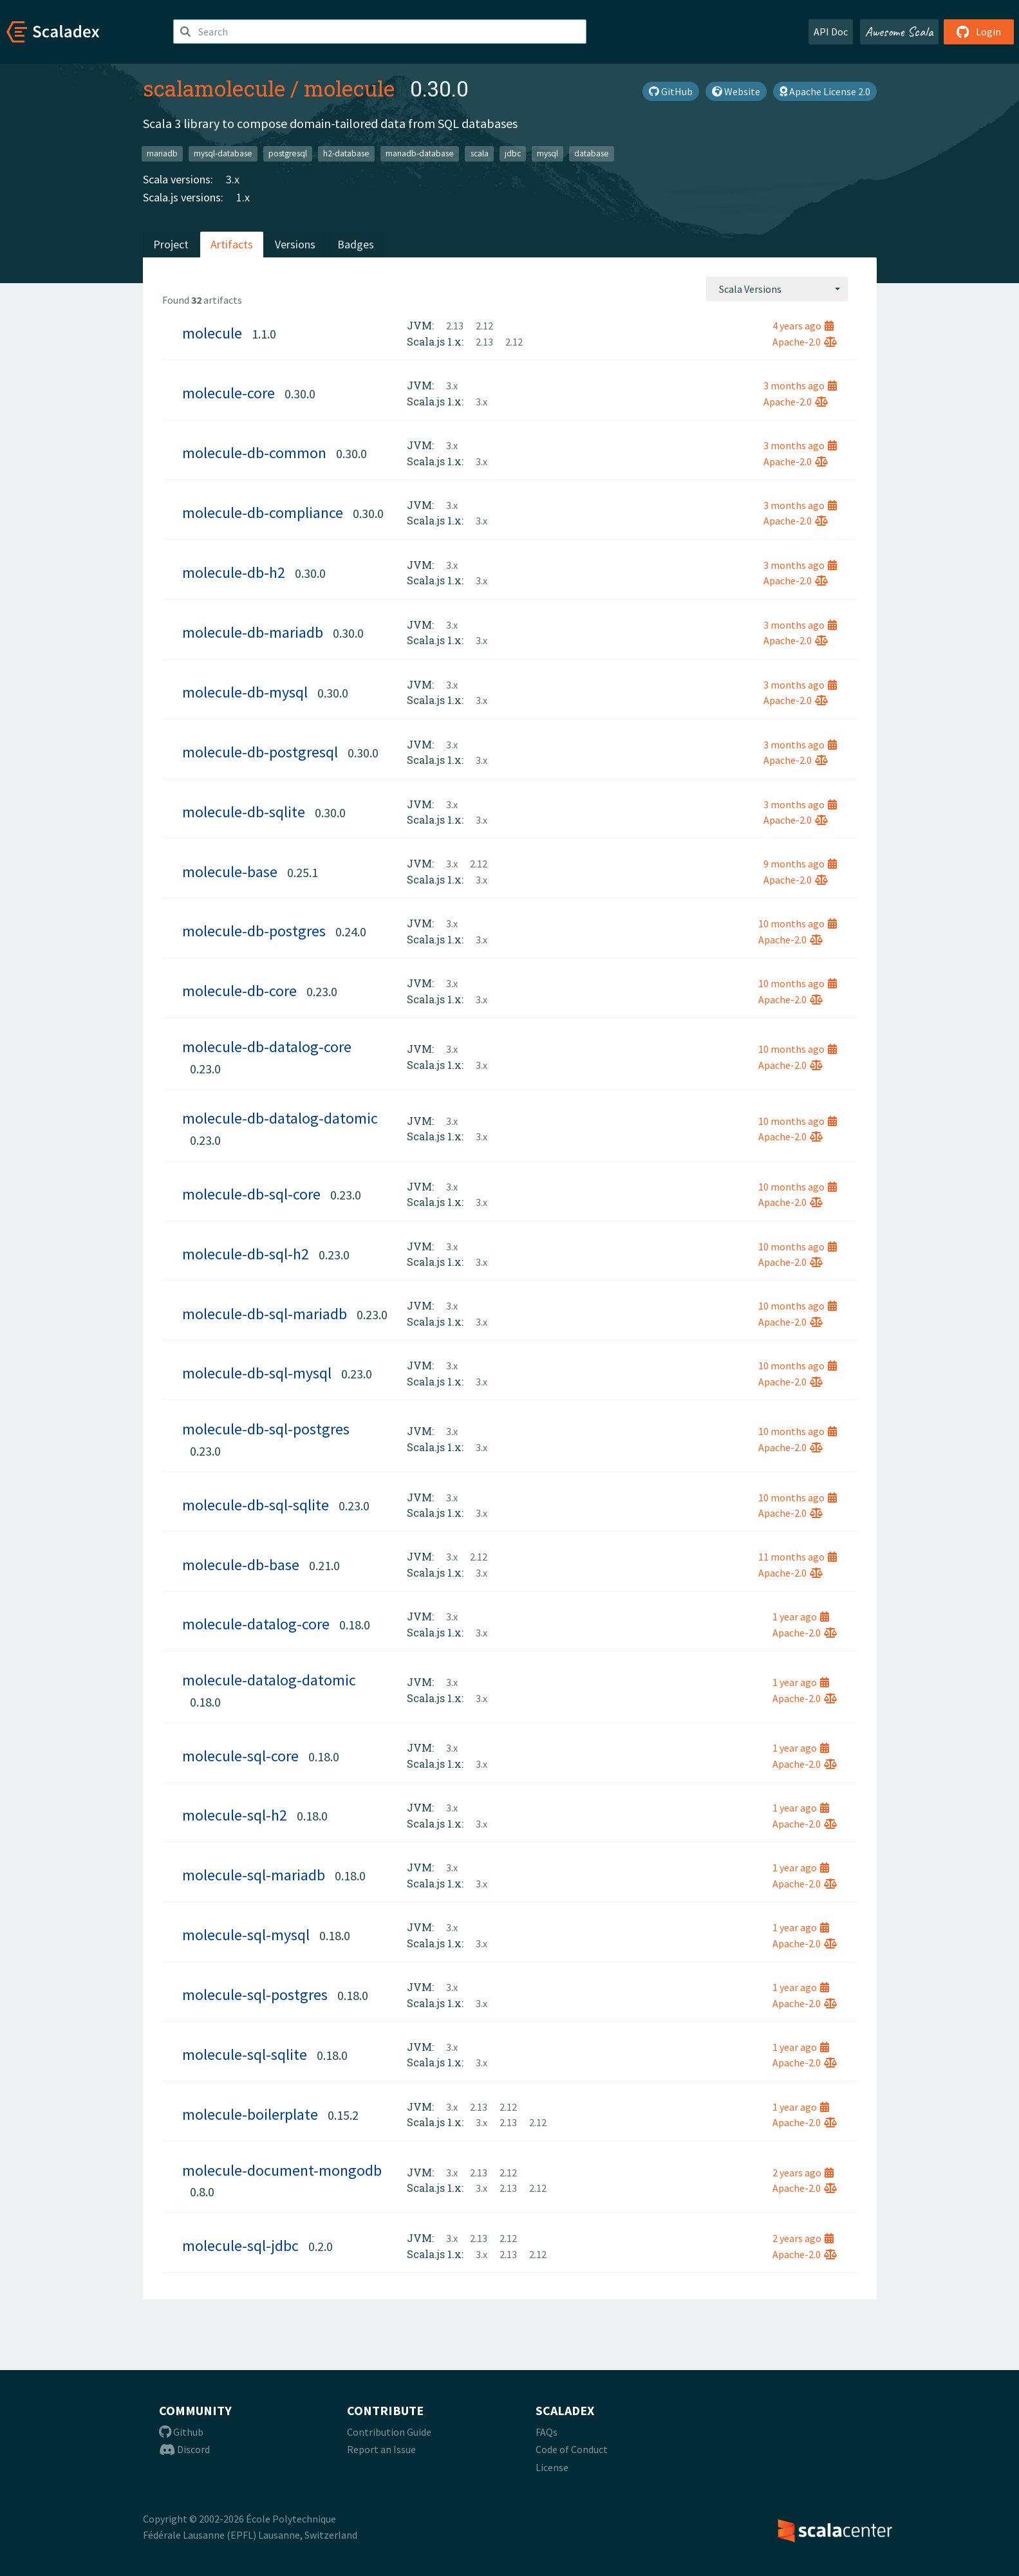  Describe the element at coordinates (552, 2467) in the screenshot. I see `License` at that location.